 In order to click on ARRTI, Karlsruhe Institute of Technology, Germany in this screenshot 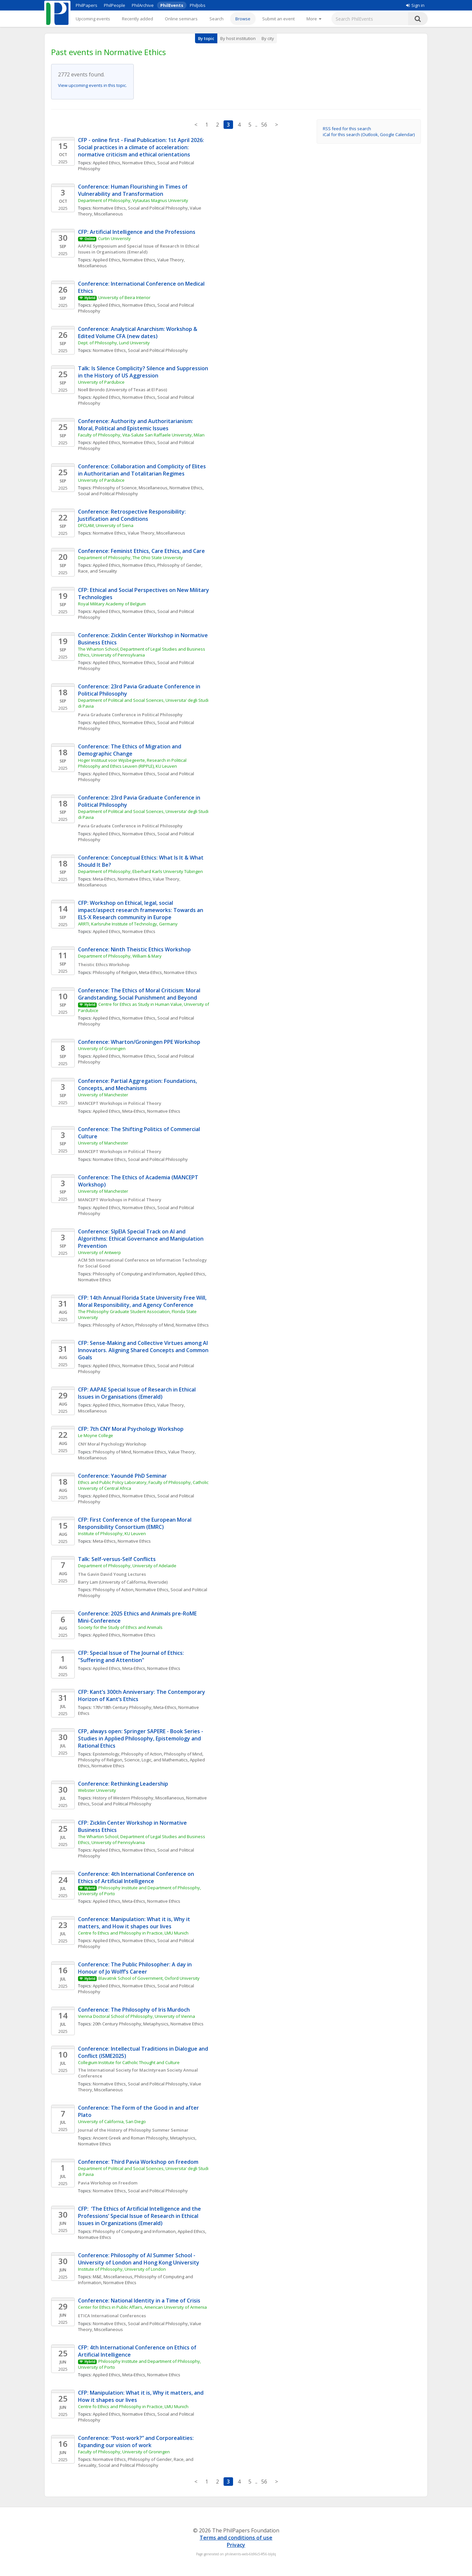, I will do `click(128, 924)`.